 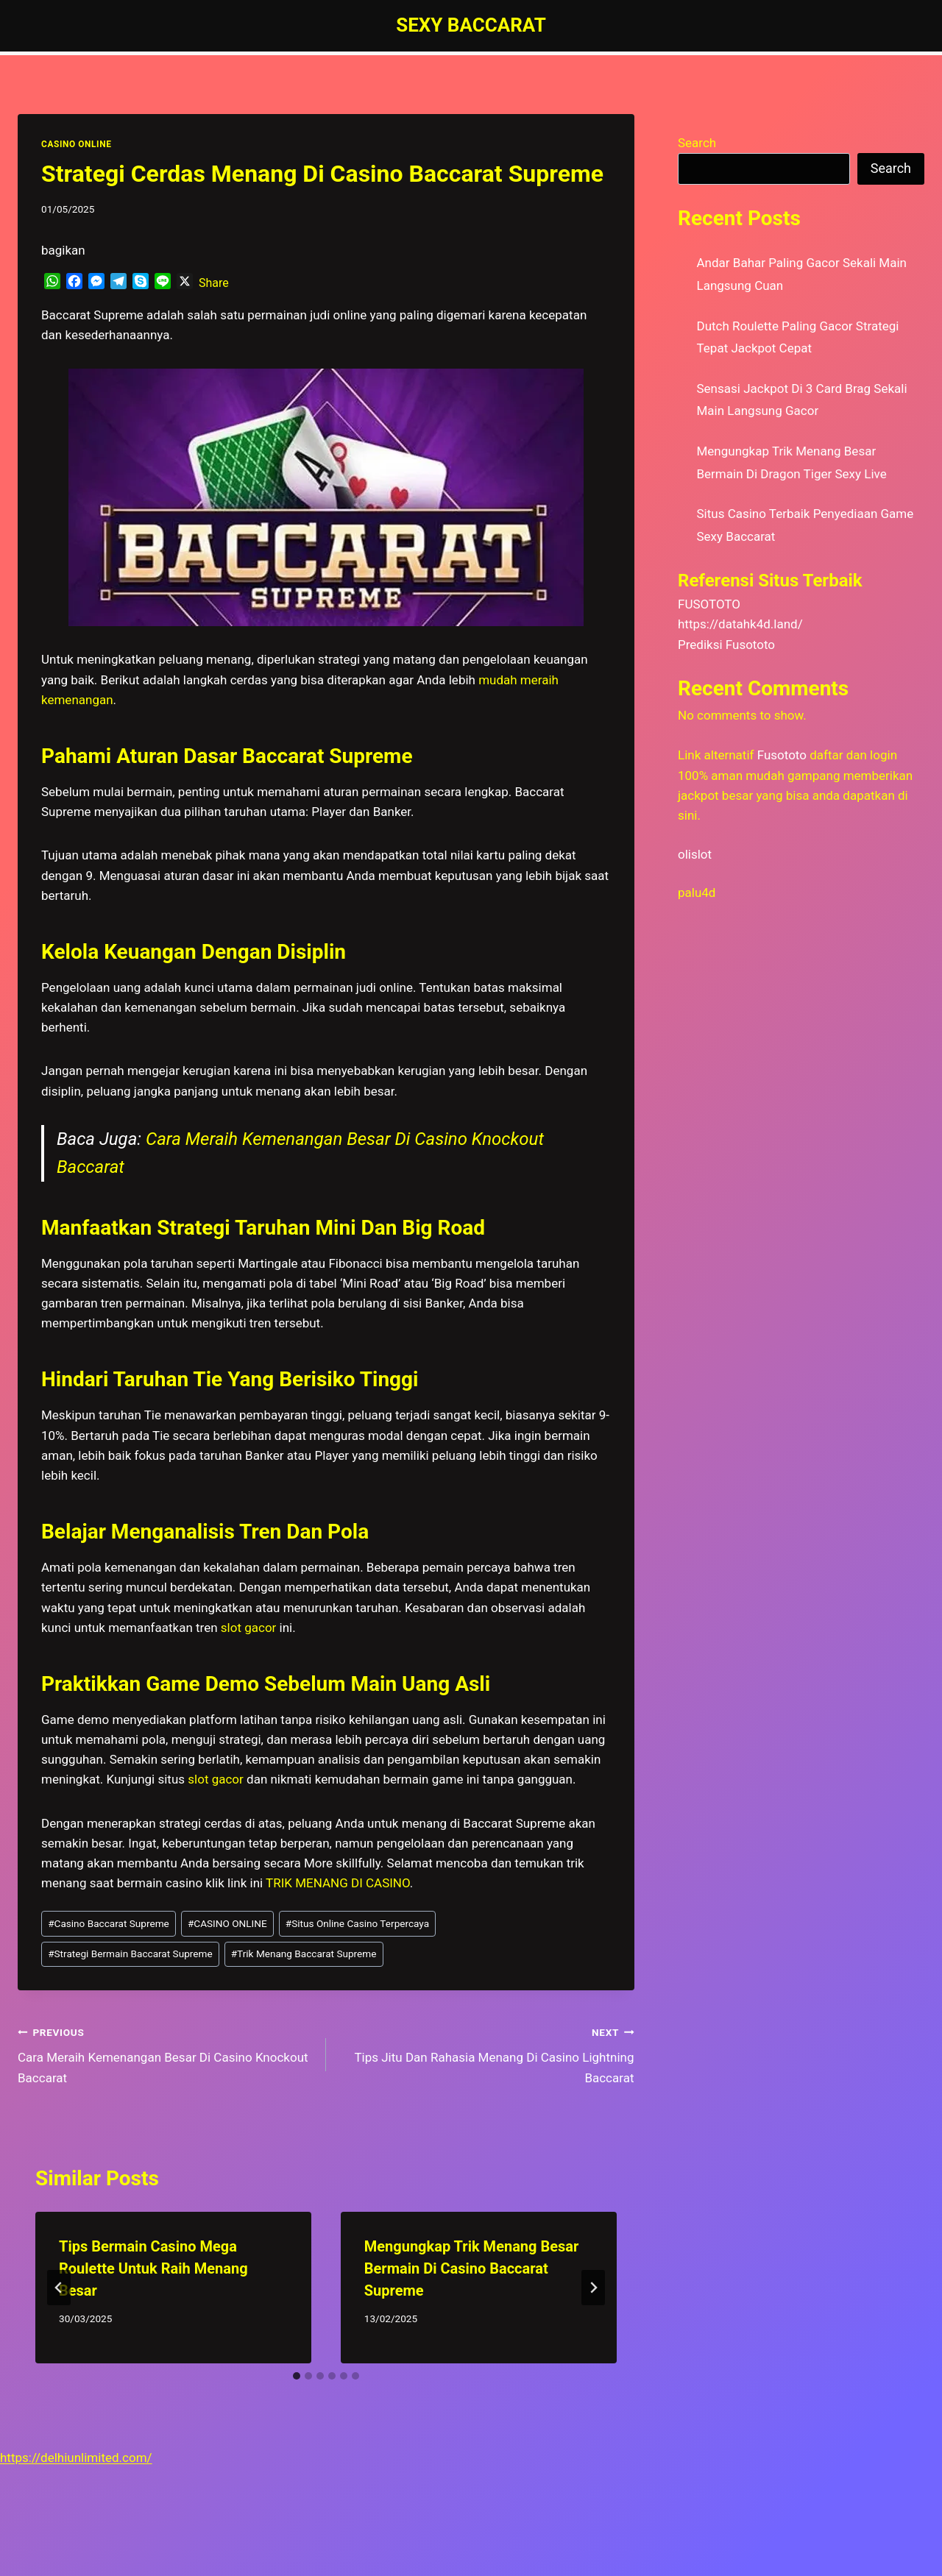 What do you see at coordinates (108, 1923) in the screenshot?
I see `Casino Baccarat Supreme` at bounding box center [108, 1923].